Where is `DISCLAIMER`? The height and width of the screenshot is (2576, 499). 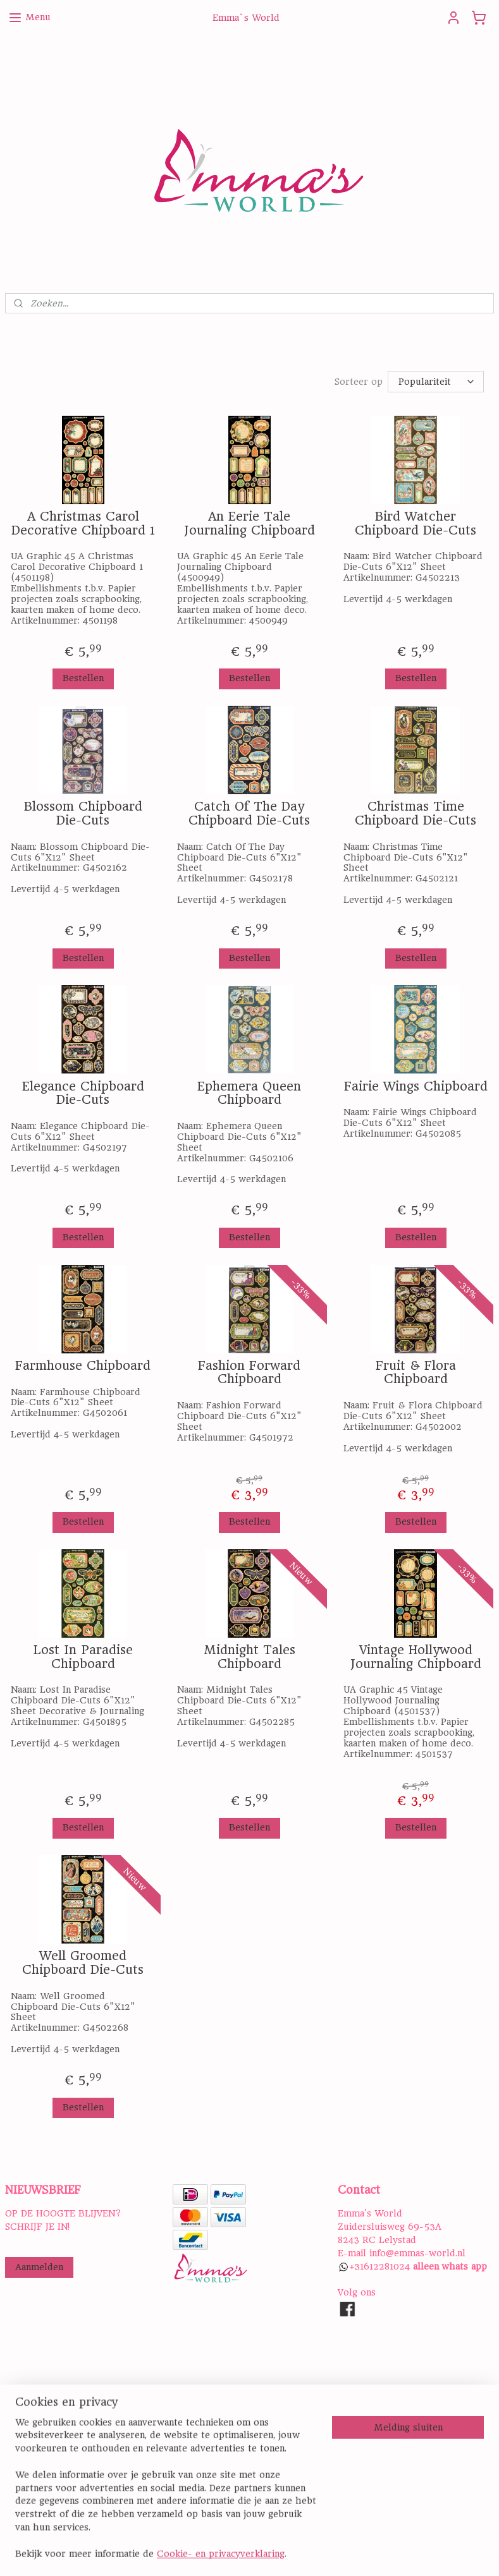
DISCLAIMER is located at coordinates (200, 2451).